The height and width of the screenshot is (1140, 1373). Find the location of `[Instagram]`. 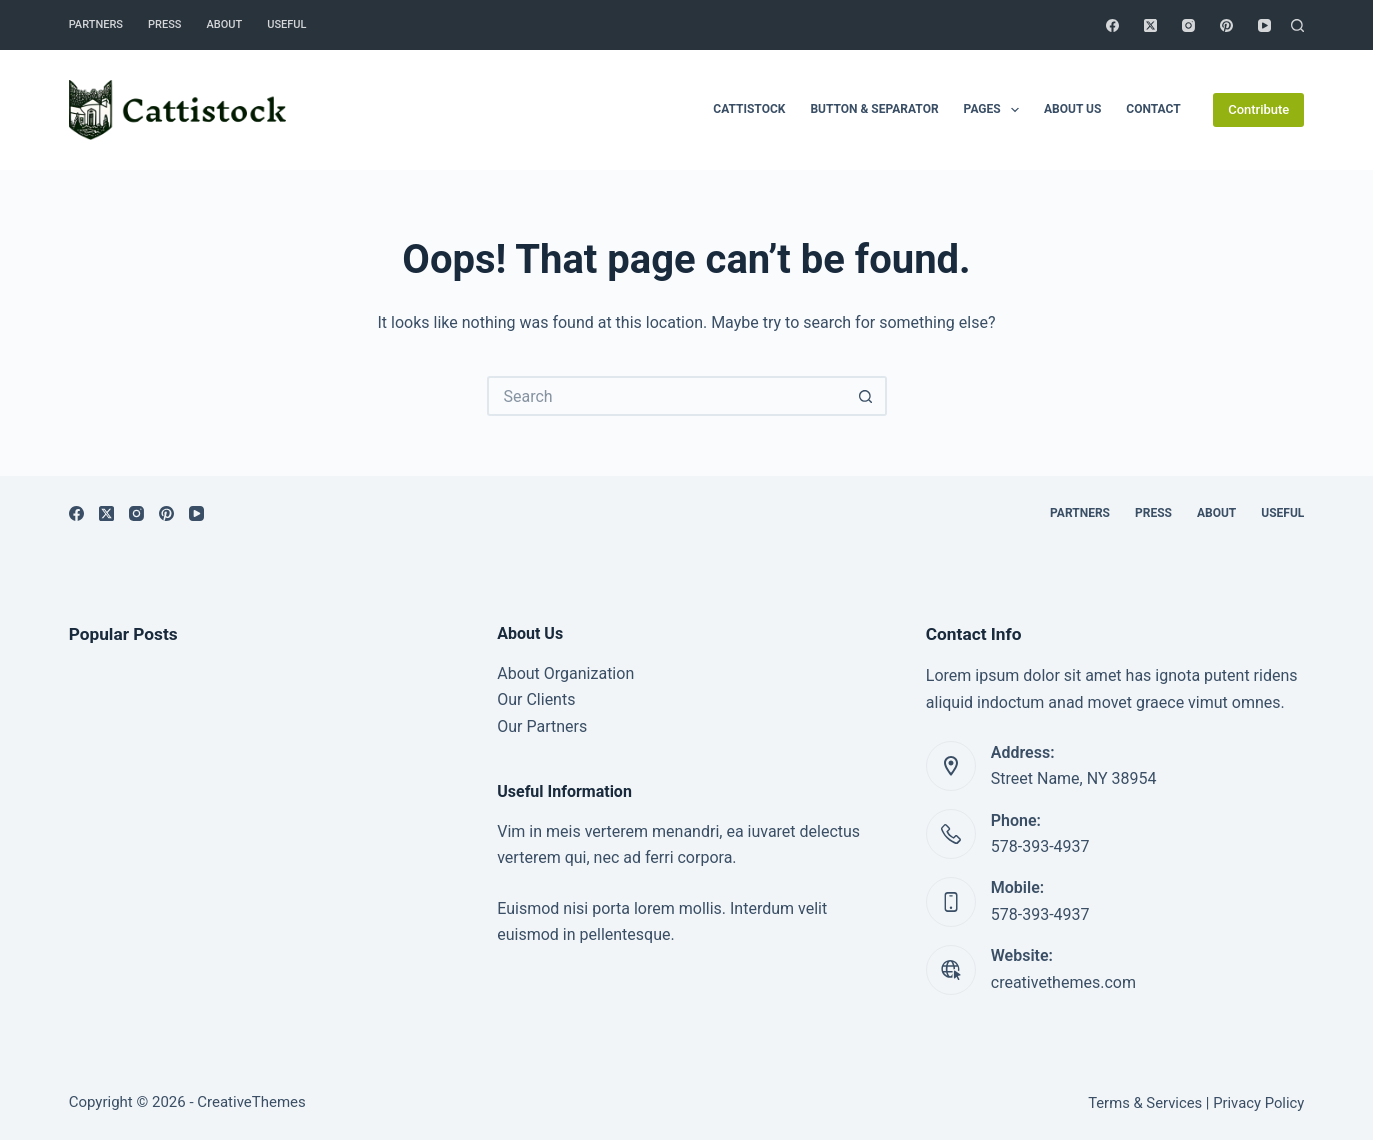

[Instagram] is located at coordinates (1188, 25).